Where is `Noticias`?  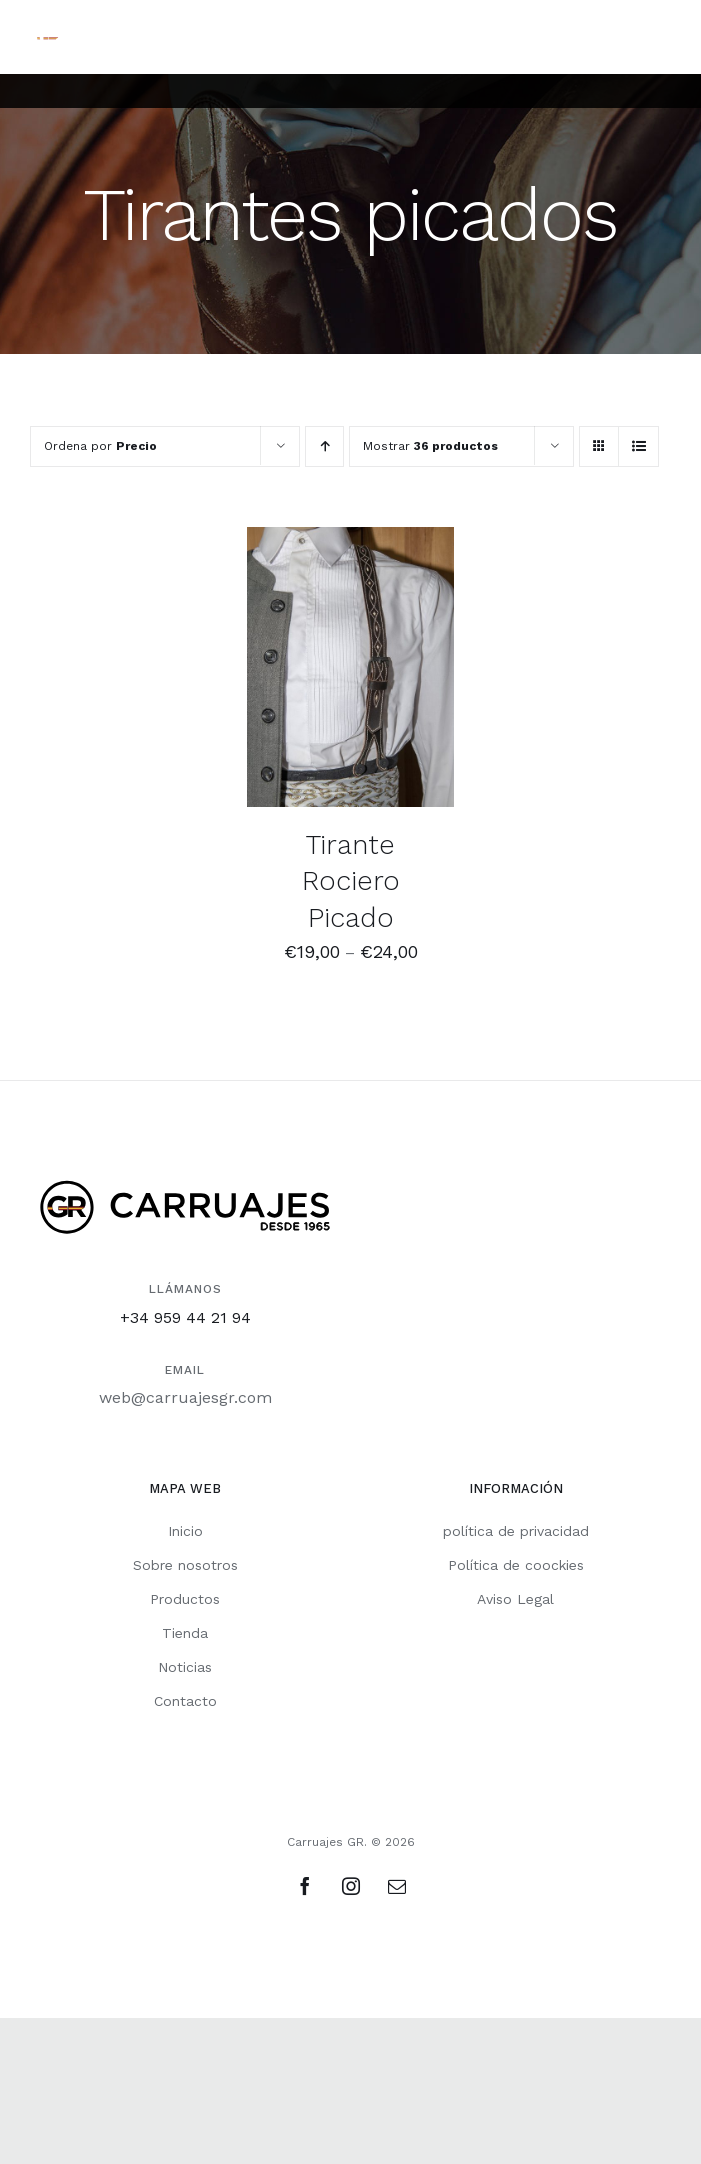
Noticias is located at coordinates (185, 1667).